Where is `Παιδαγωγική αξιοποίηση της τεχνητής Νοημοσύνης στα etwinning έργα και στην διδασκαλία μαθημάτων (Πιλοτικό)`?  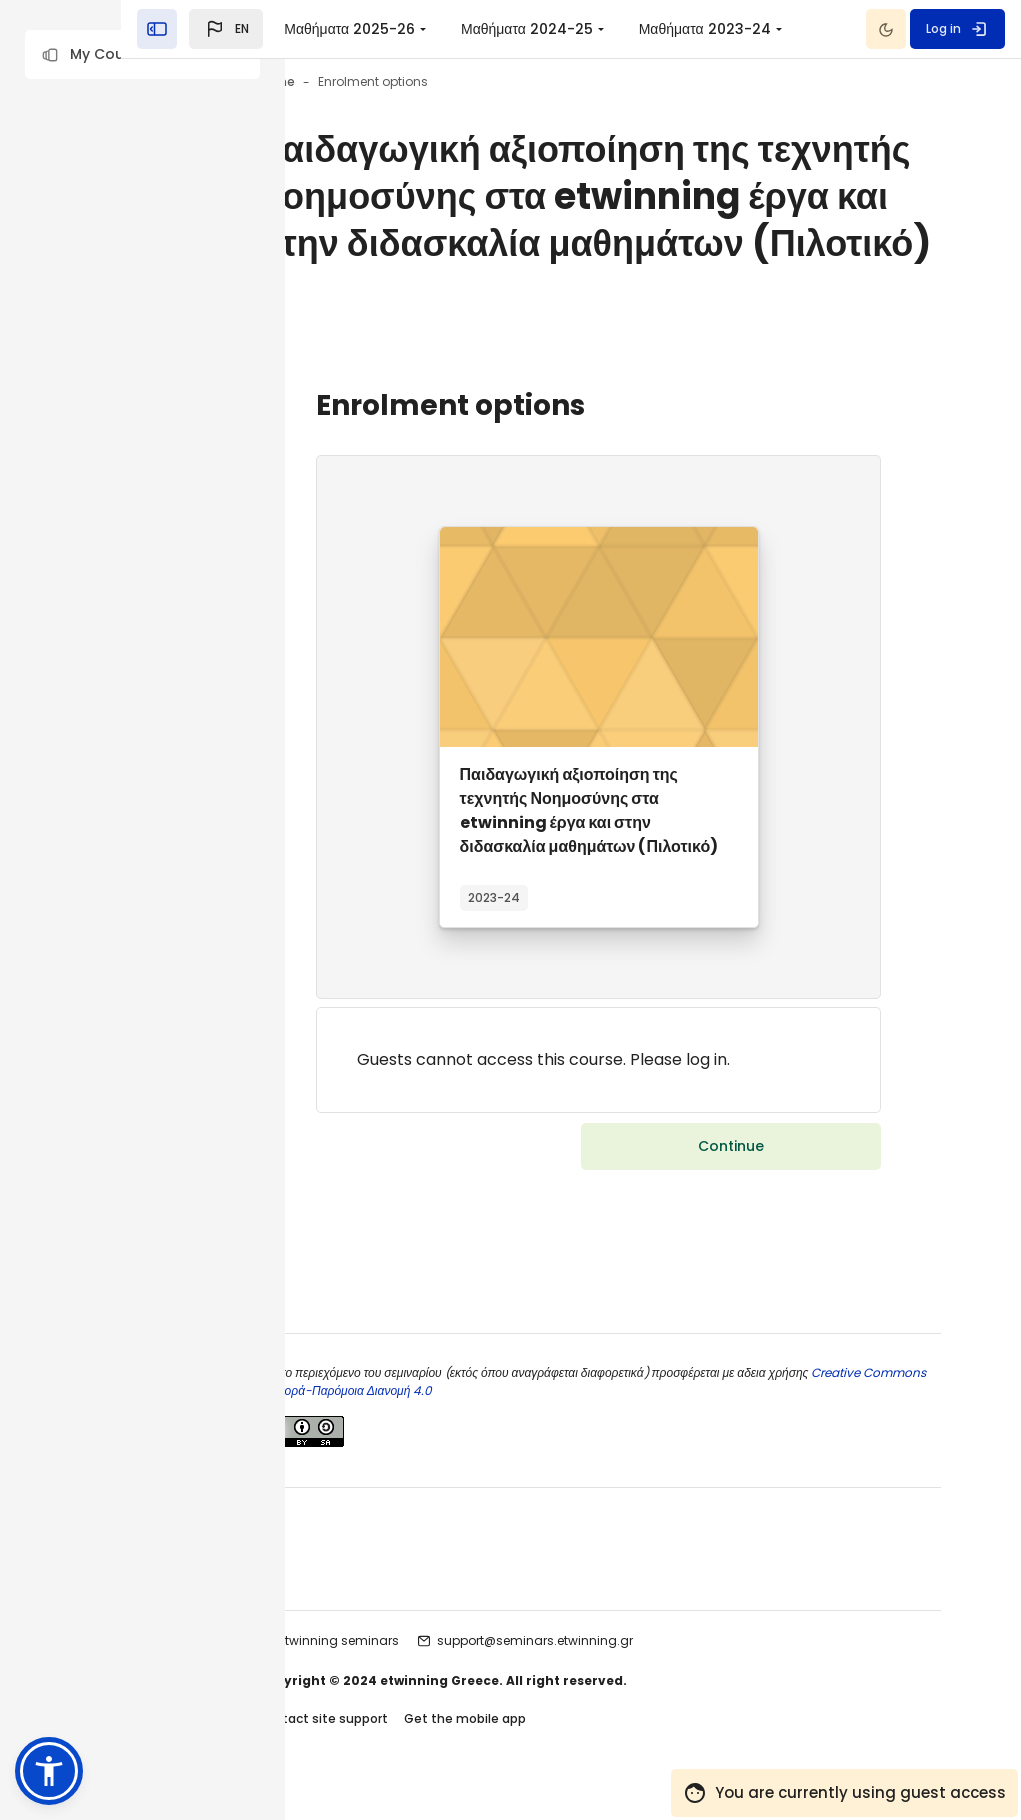
Παιδαγωγική αξιοποίηση της τεχνητής Νοημοσύνης στα etwinning έργα και στην διδασκαλία μαθημάτων (Πιλοτικό) is located at coordinates (643, 903).